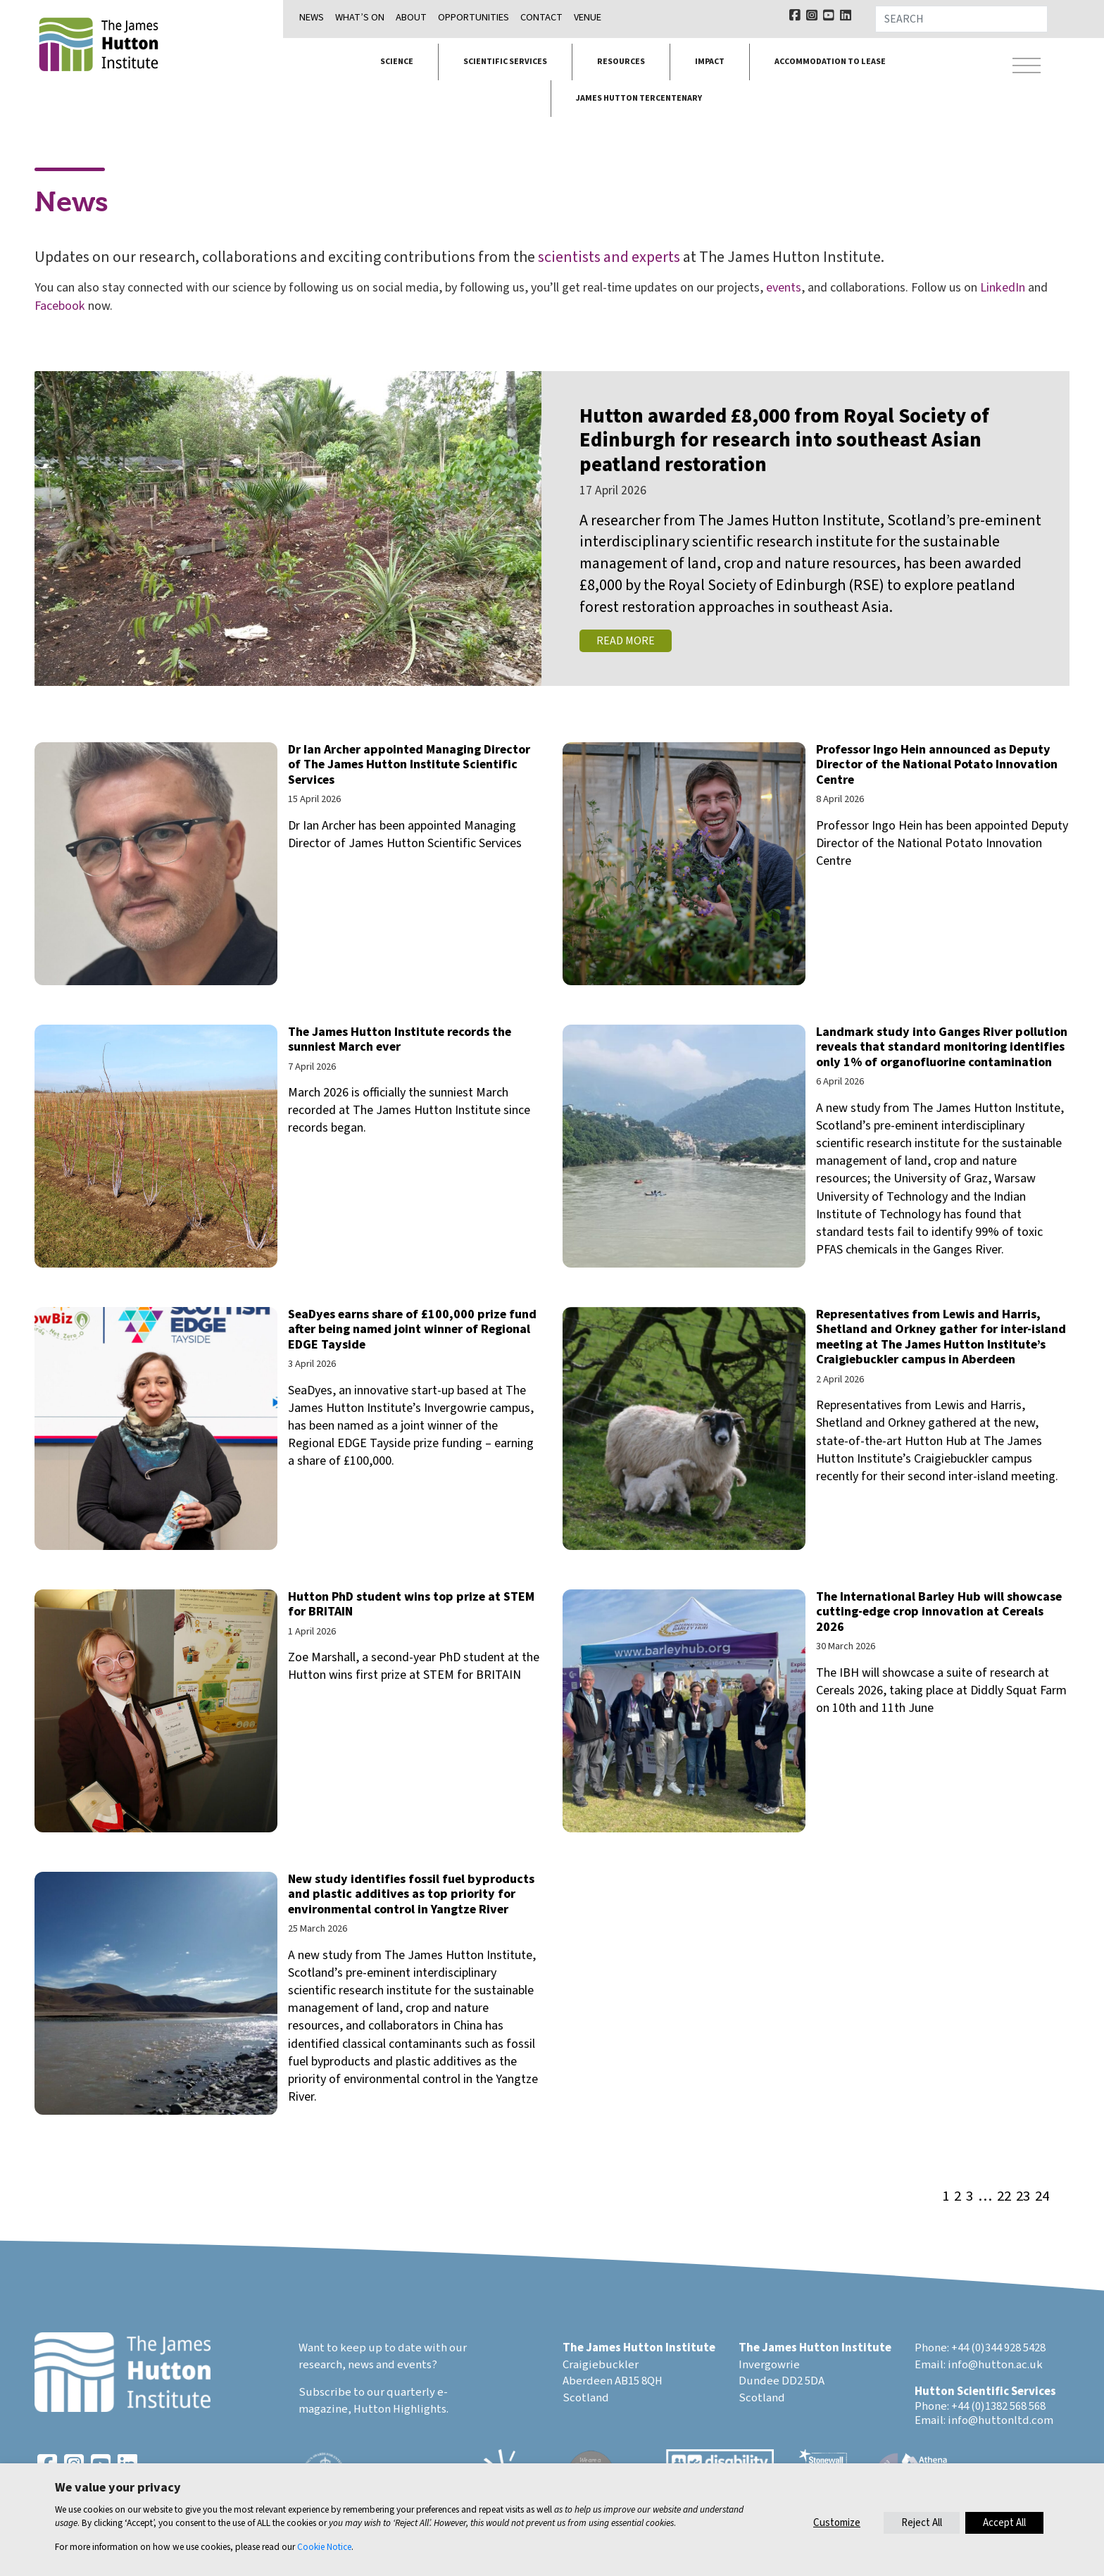 Image resolution: width=1104 pixels, height=2576 pixels. I want to click on Customize [button], so click(836, 2522).